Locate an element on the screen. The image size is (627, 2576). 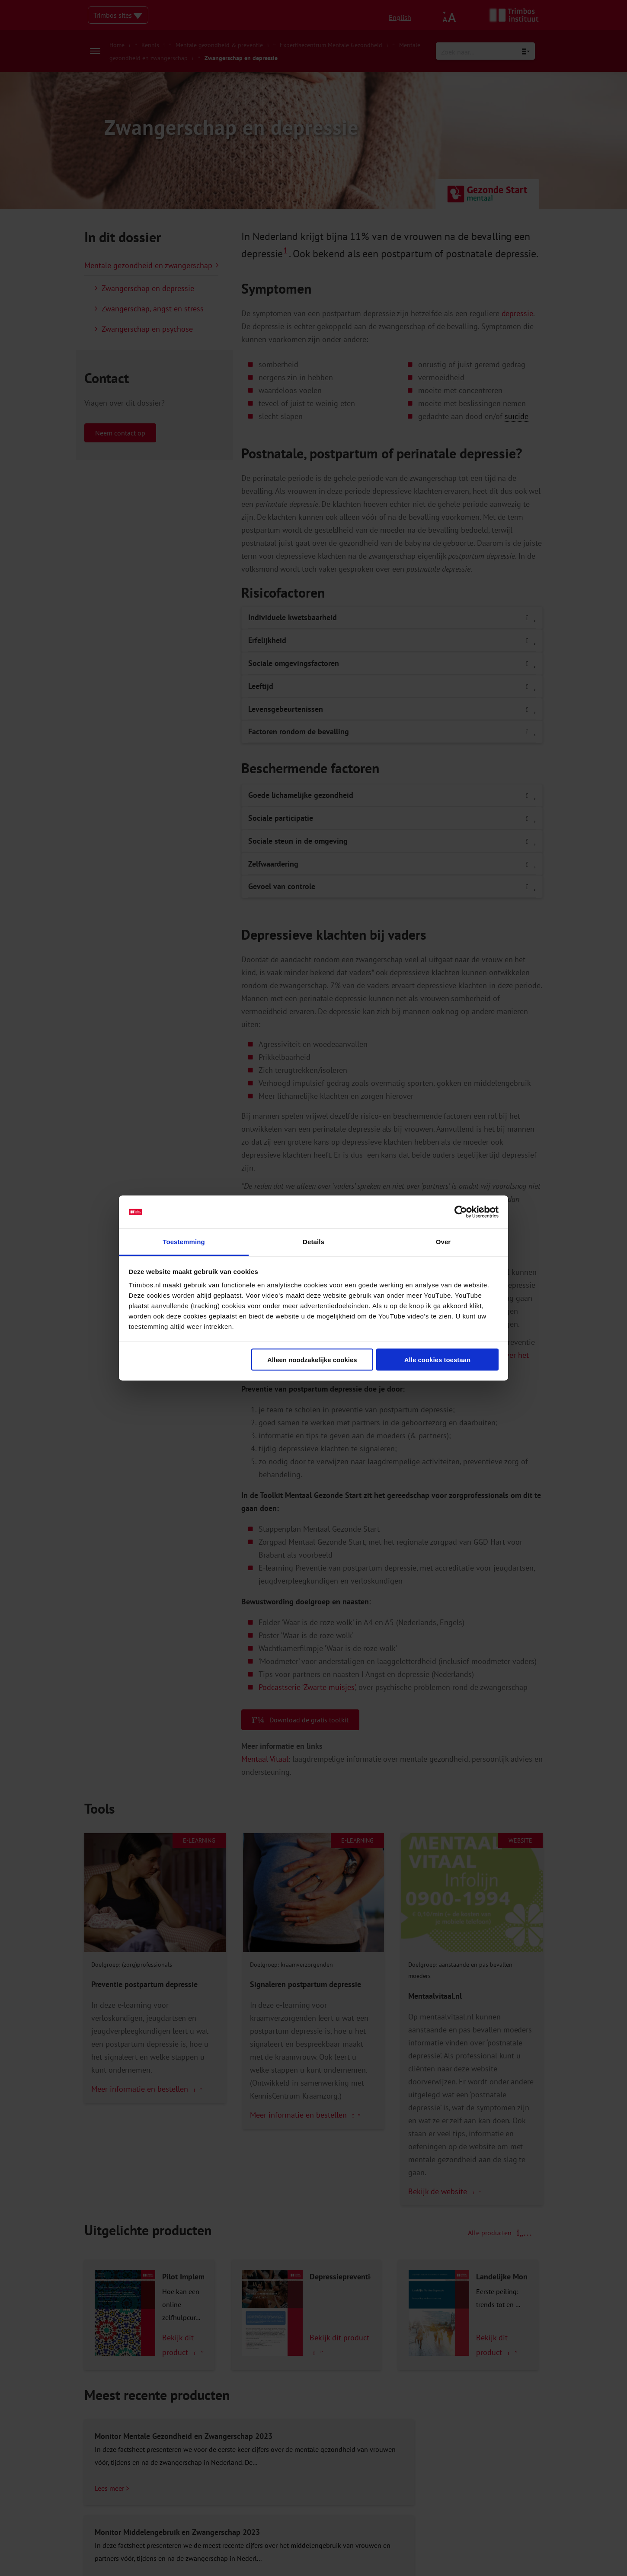
Toestemming [tab] is located at coordinates (184, 1241).